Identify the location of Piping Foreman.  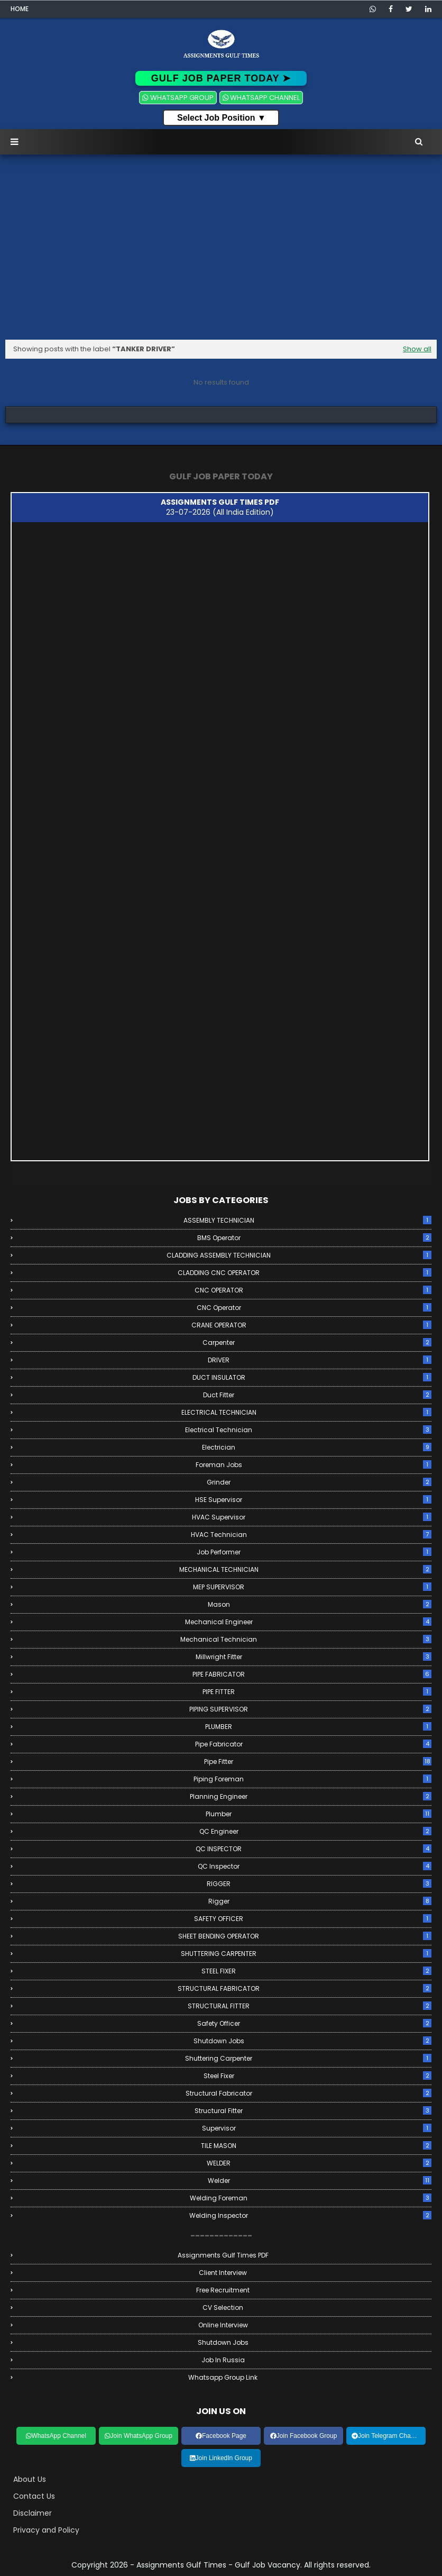
(312, 1778).